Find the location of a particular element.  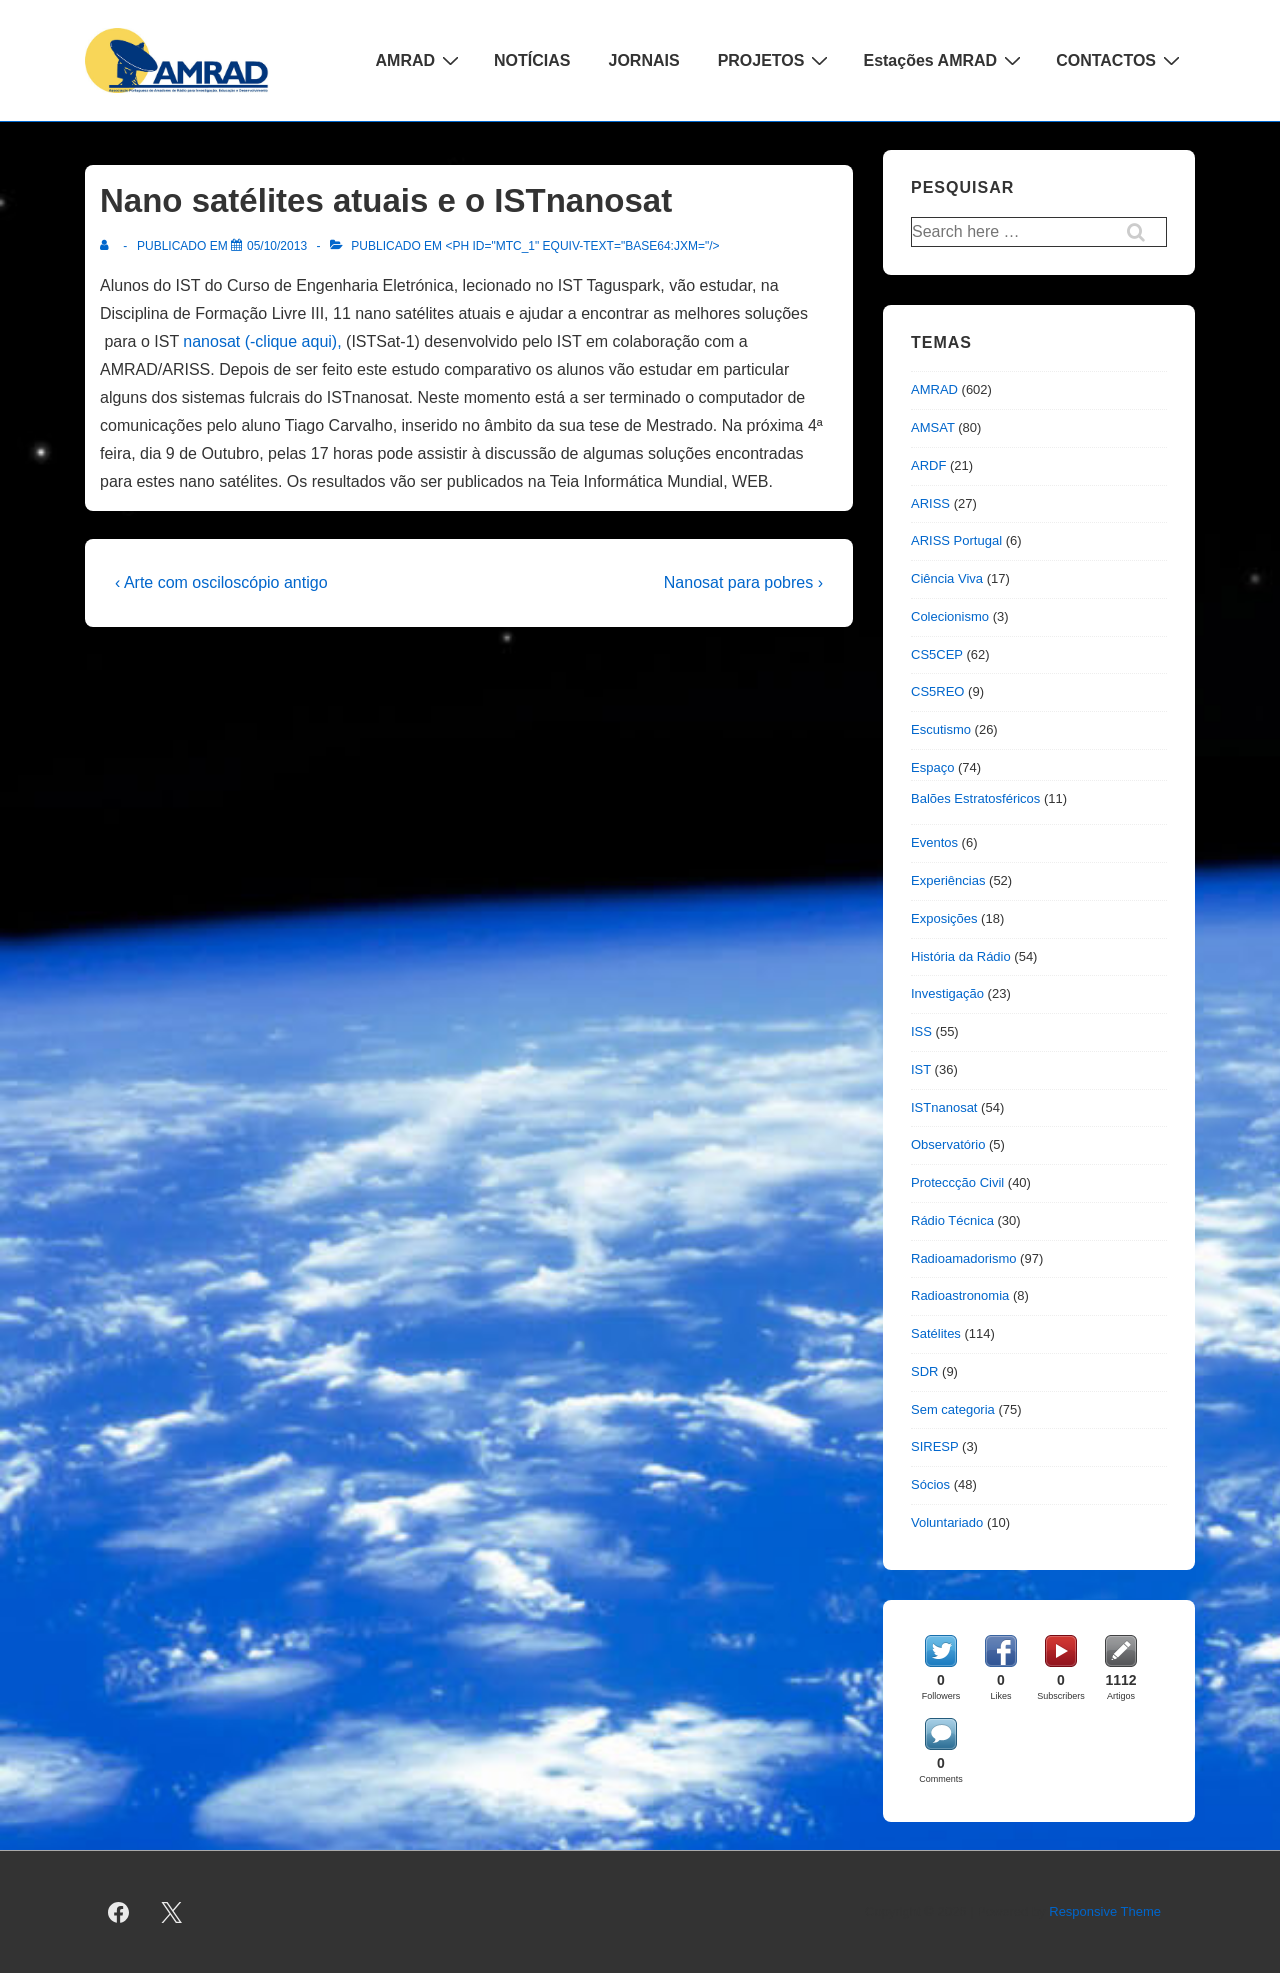

CS5CEP is located at coordinates (937, 654).